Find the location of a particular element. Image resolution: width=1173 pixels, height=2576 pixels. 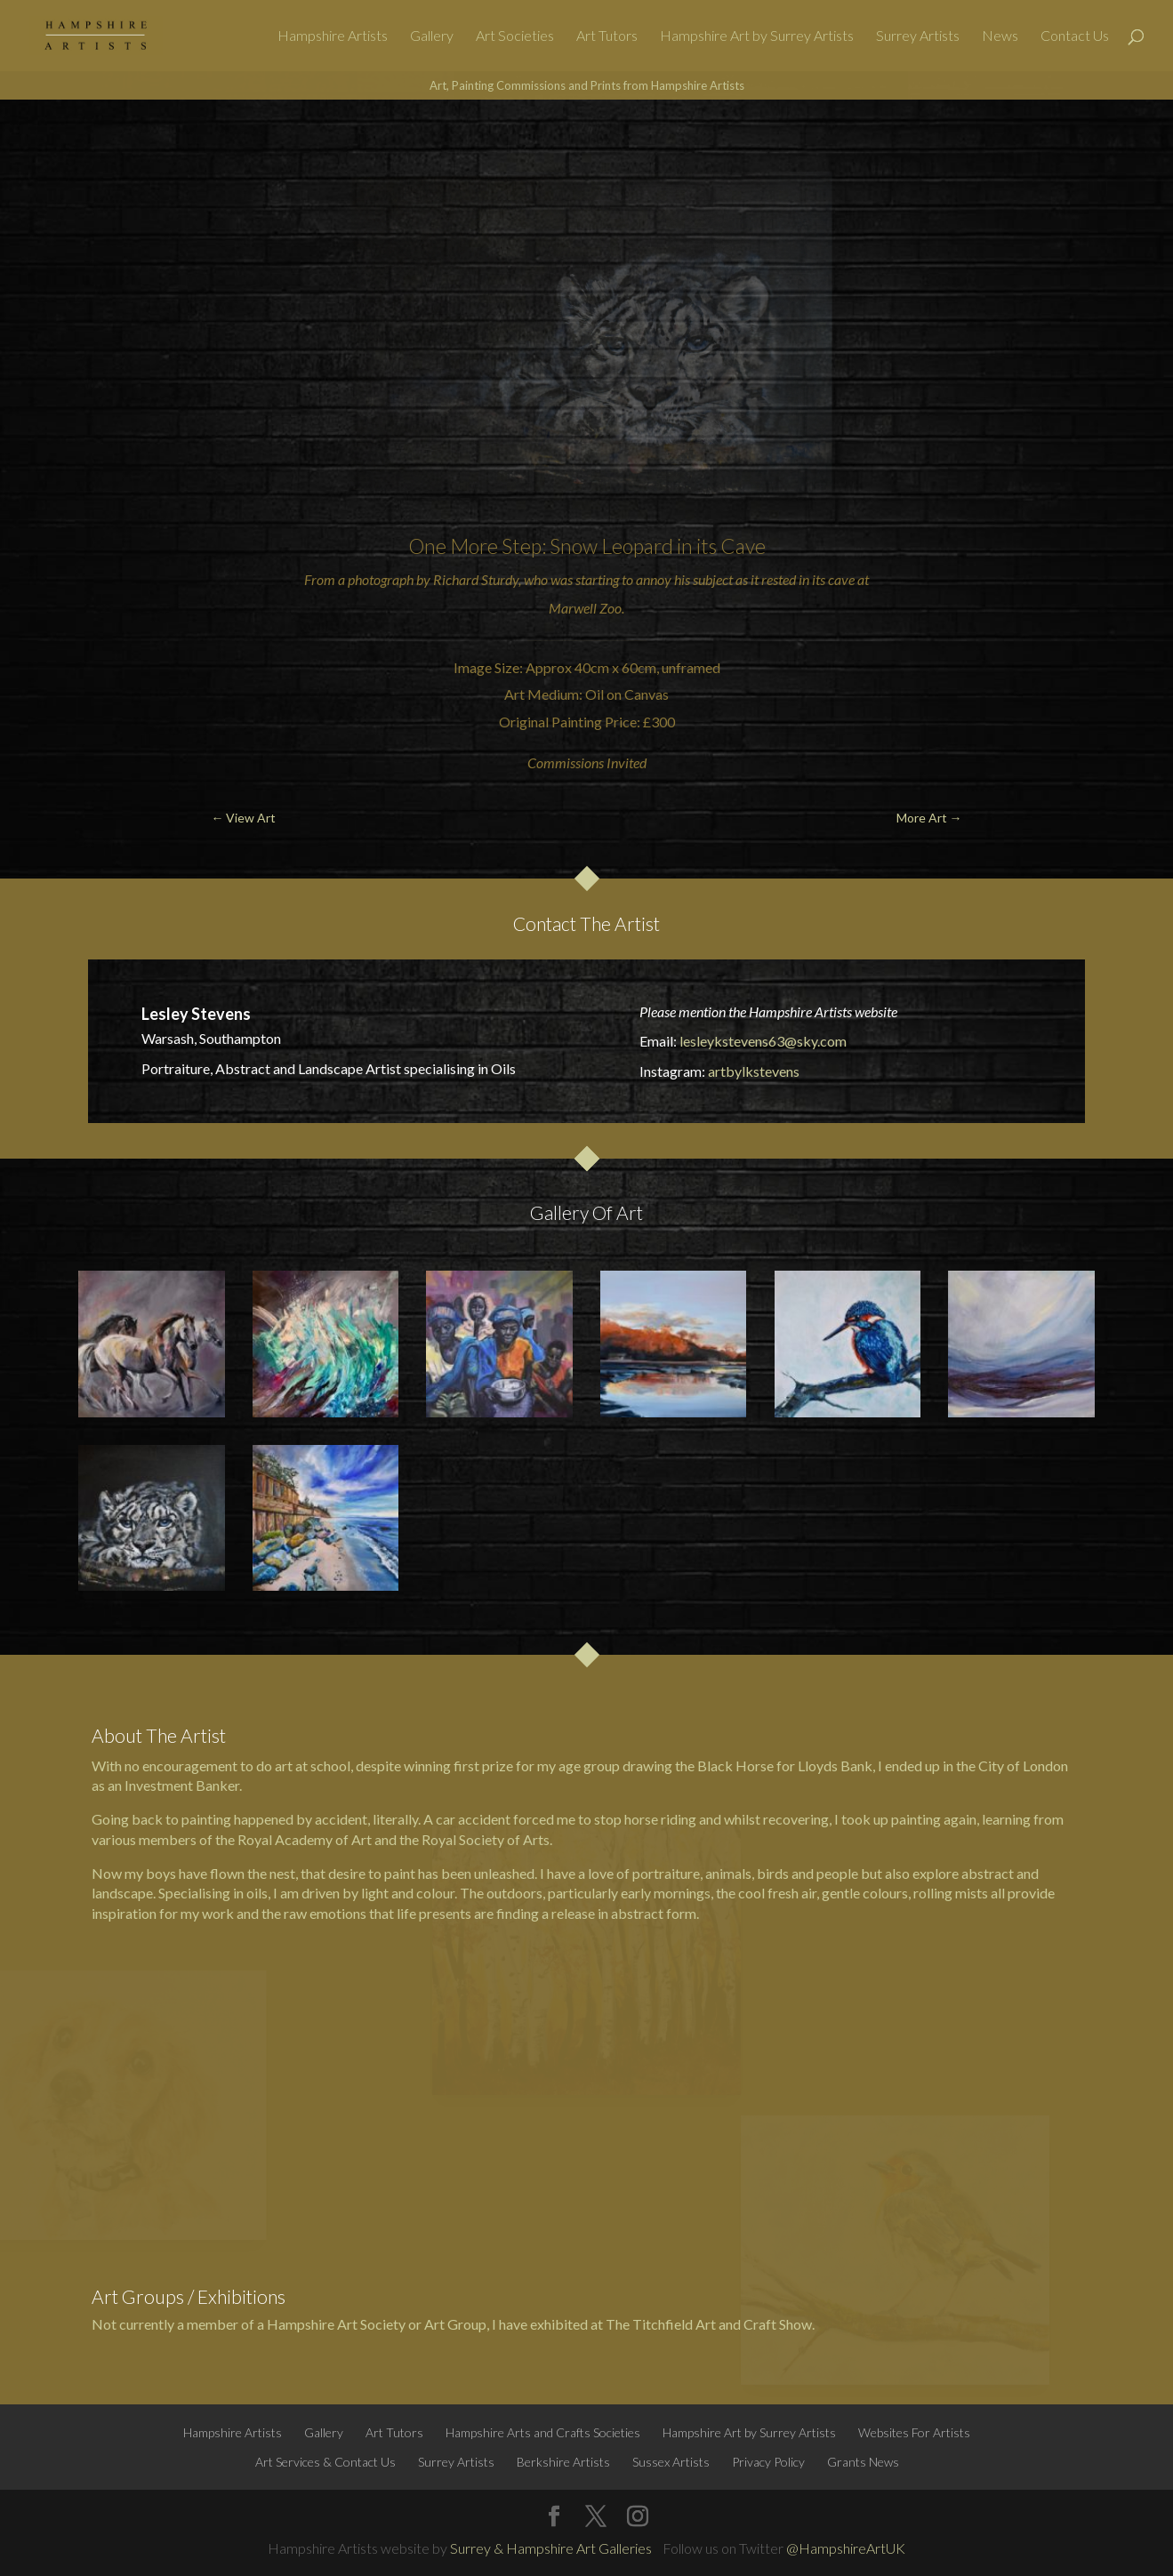

Lloyds Bank is located at coordinates (835, 1765).